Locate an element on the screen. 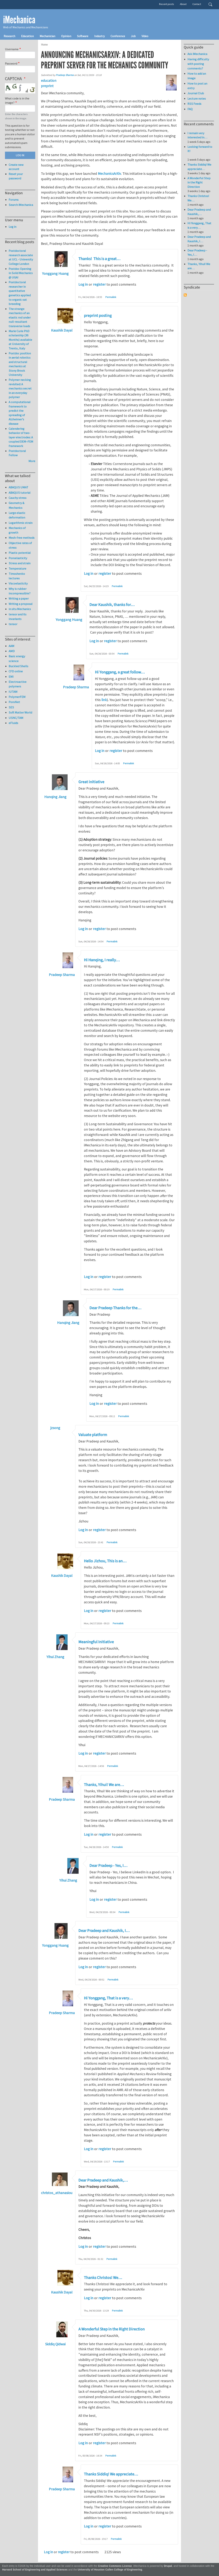 Image resolution: width=219 pixels, height=2576 pixels. AAM is located at coordinates (11, 646).